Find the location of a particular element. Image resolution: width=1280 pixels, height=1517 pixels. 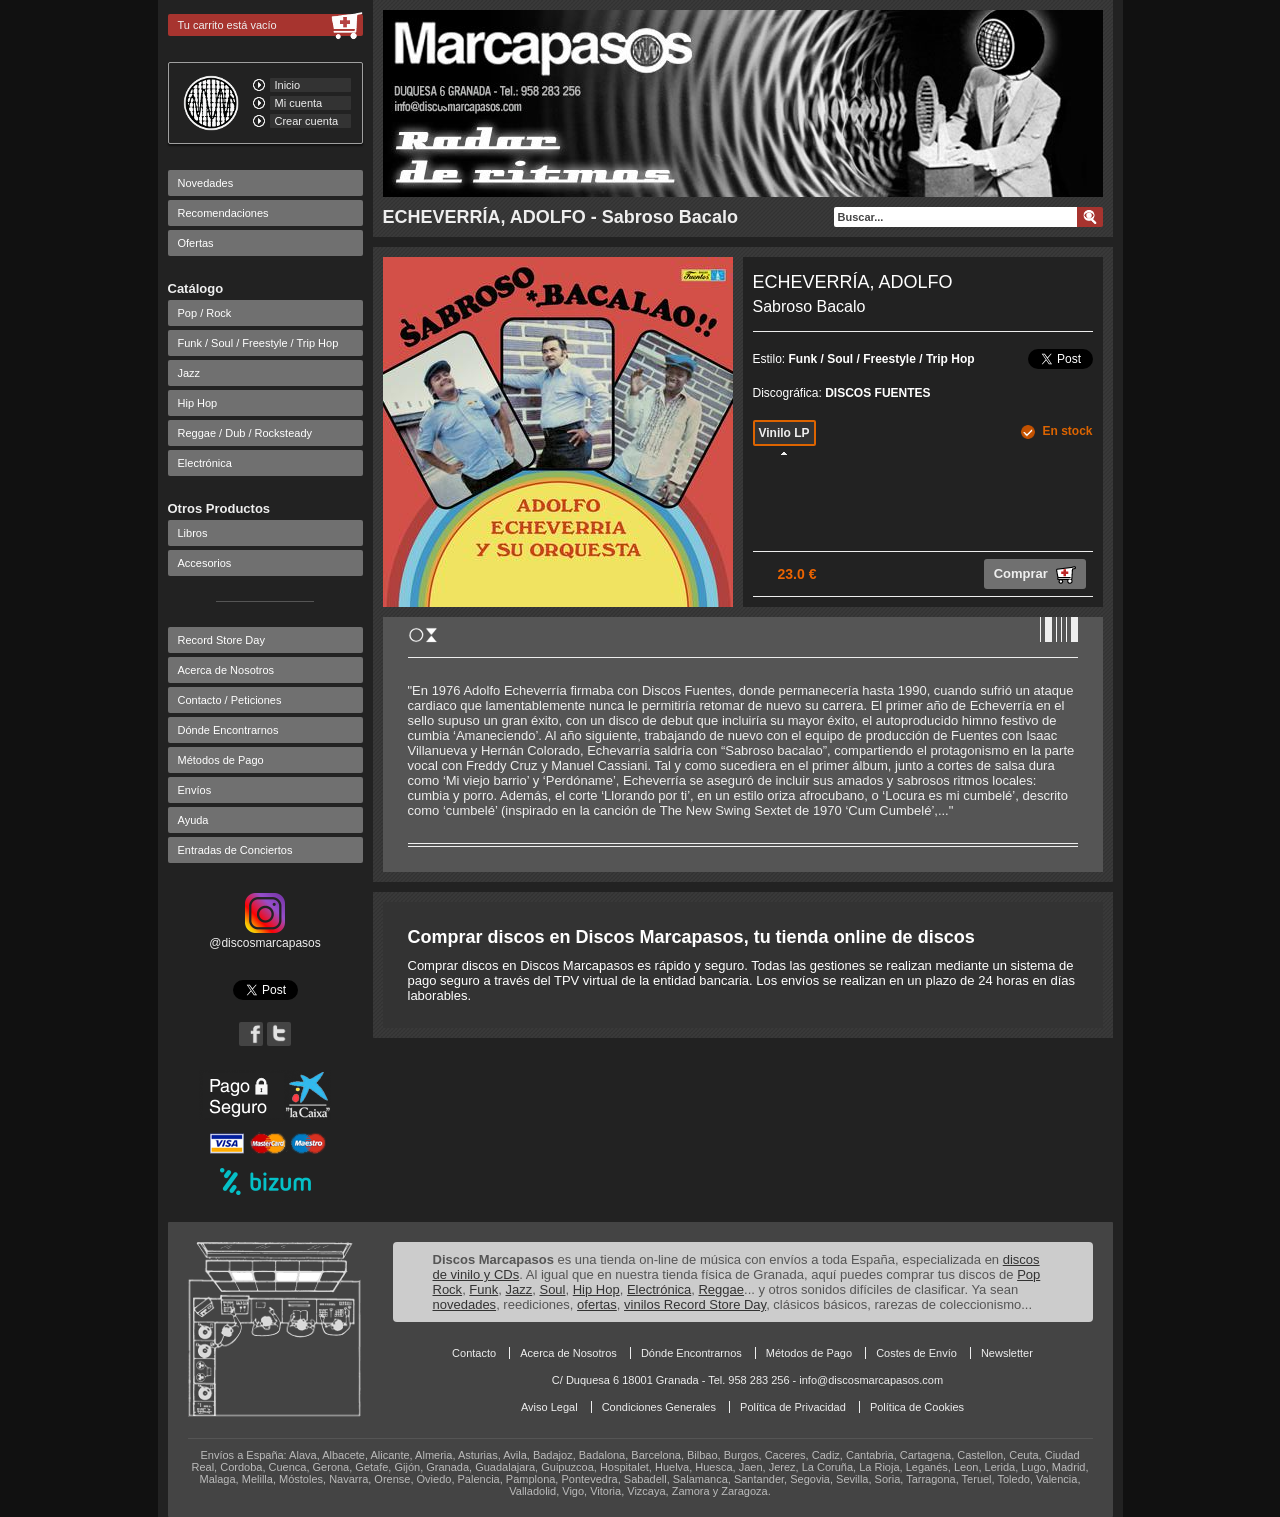

Ayuda is located at coordinates (193, 820).